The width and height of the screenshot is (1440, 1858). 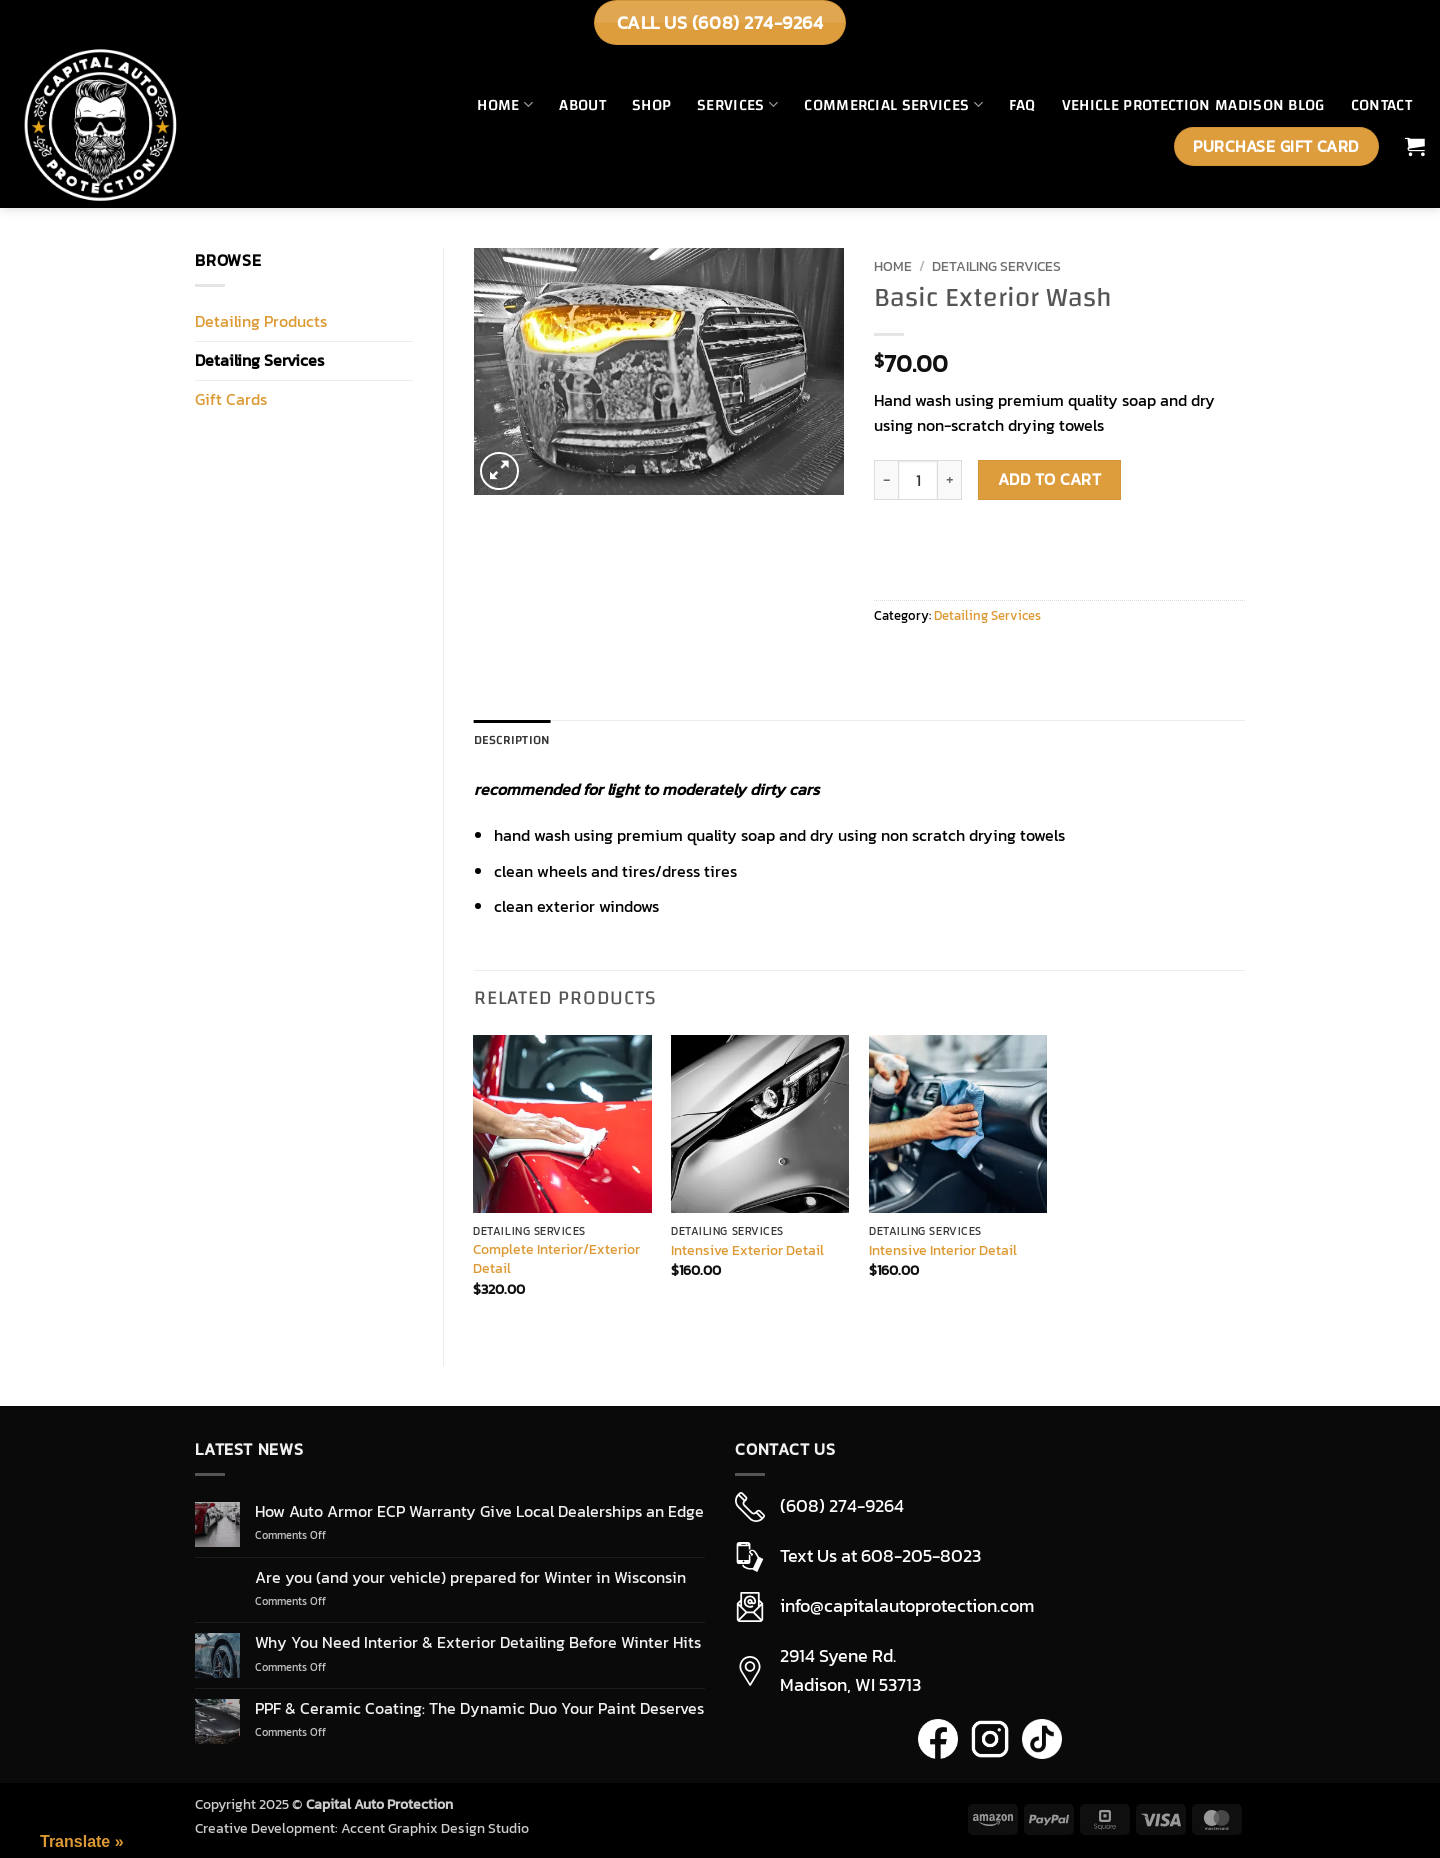 I want to click on Home, so click(x=505, y=105).